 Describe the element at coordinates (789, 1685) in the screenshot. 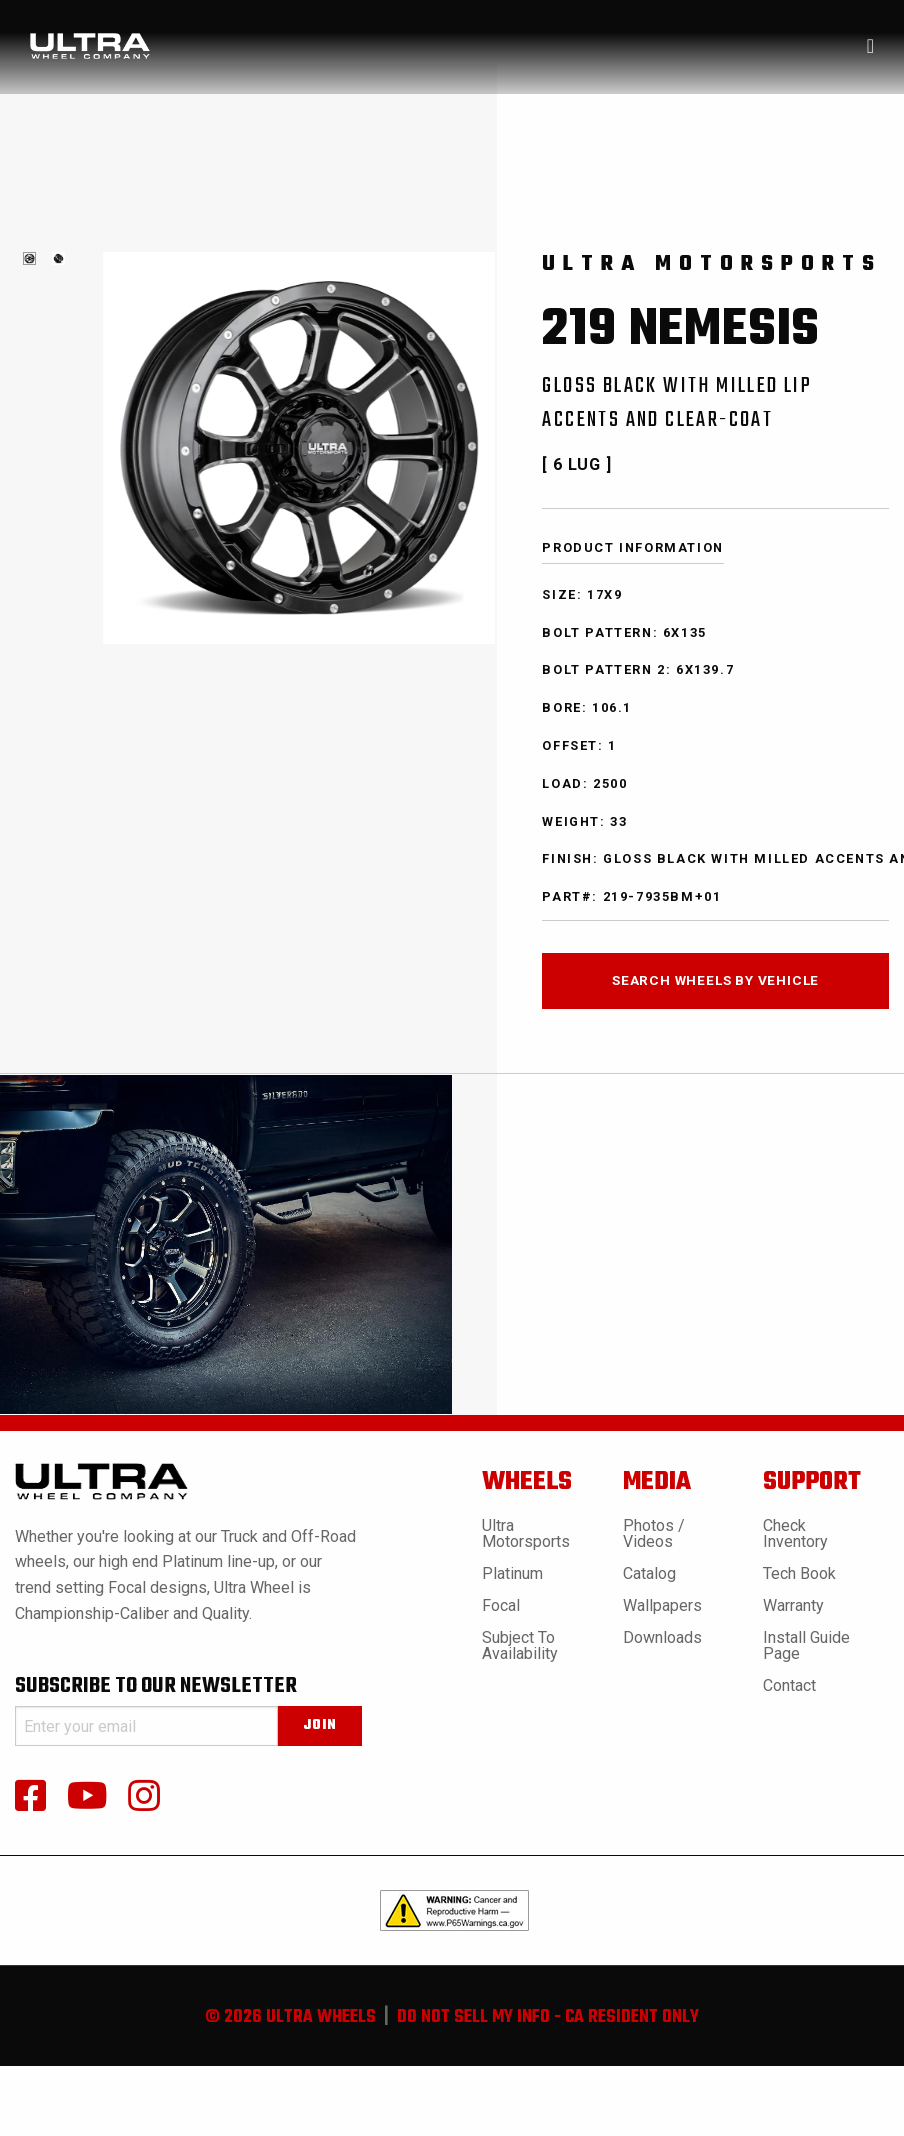

I see `Contact` at that location.